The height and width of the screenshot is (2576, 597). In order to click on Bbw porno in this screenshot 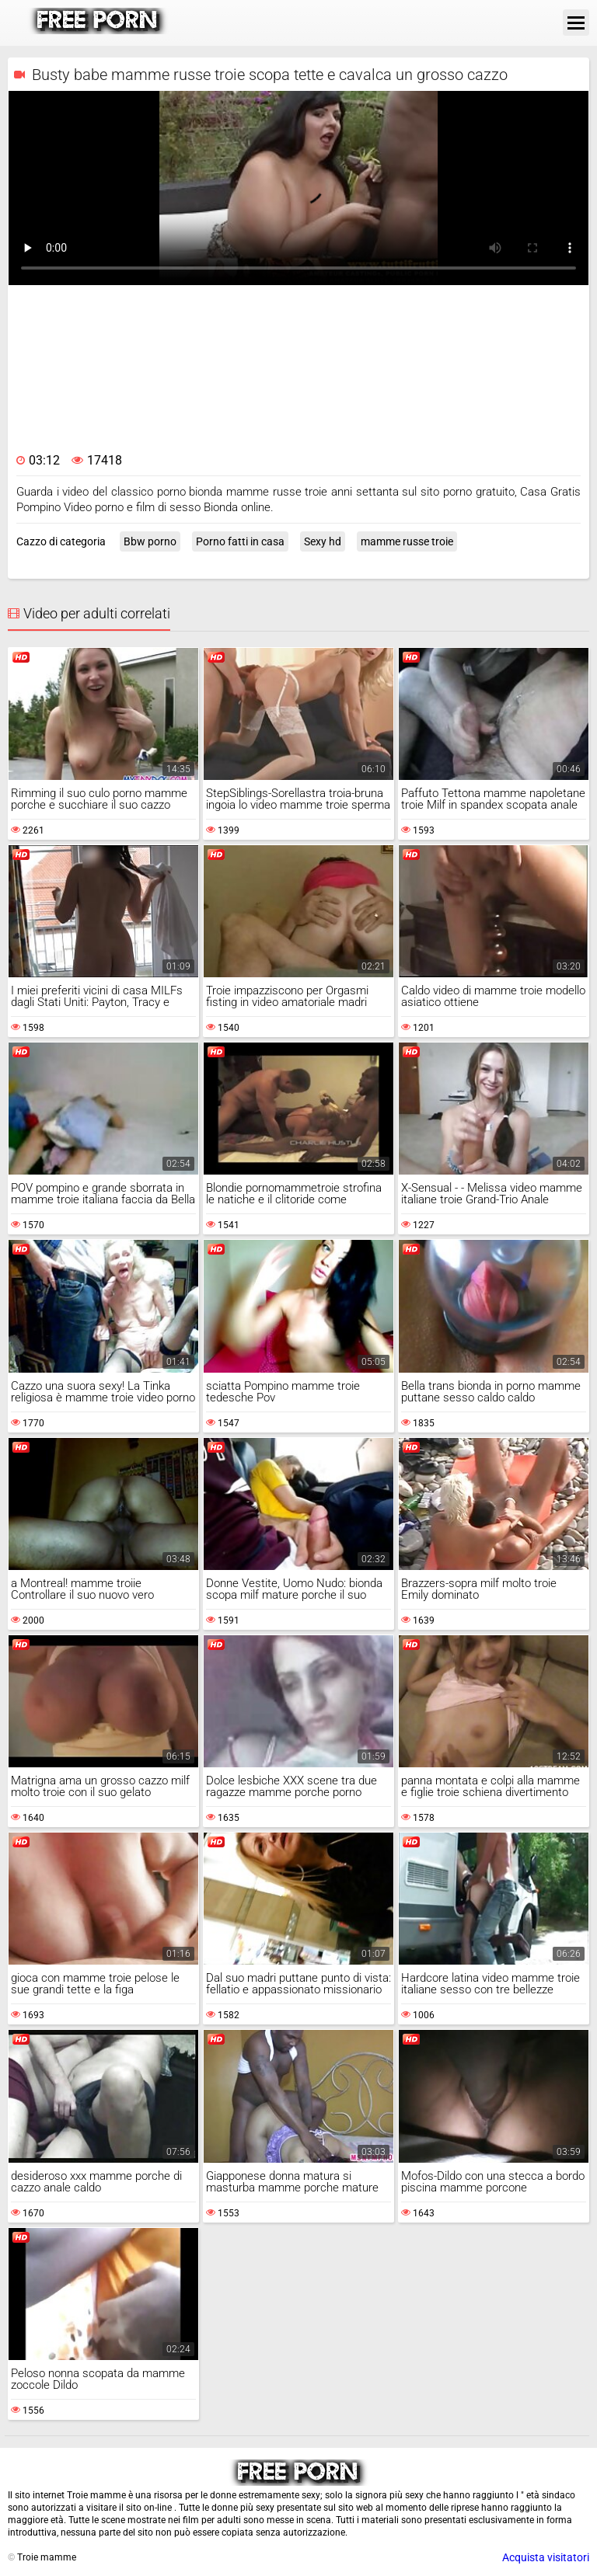, I will do `click(150, 541)`.